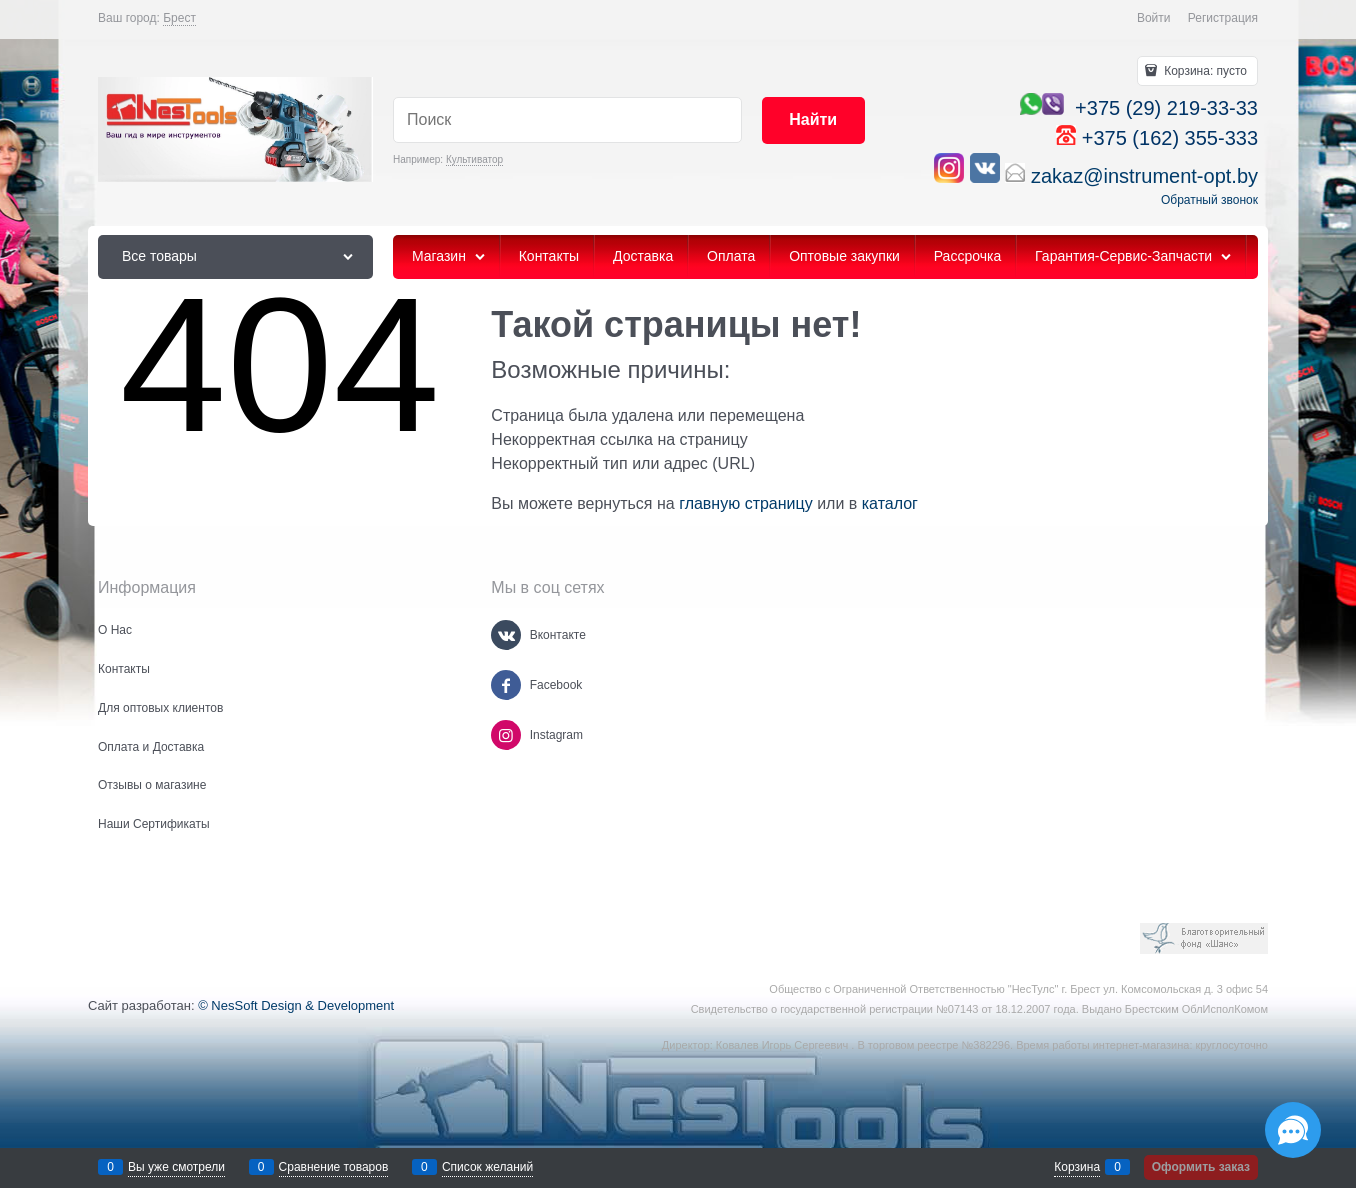 Image resolution: width=1356 pixels, height=1188 pixels. Describe the element at coordinates (1144, 176) in the screenshot. I see `zakaz@instrument-opt.by` at that location.